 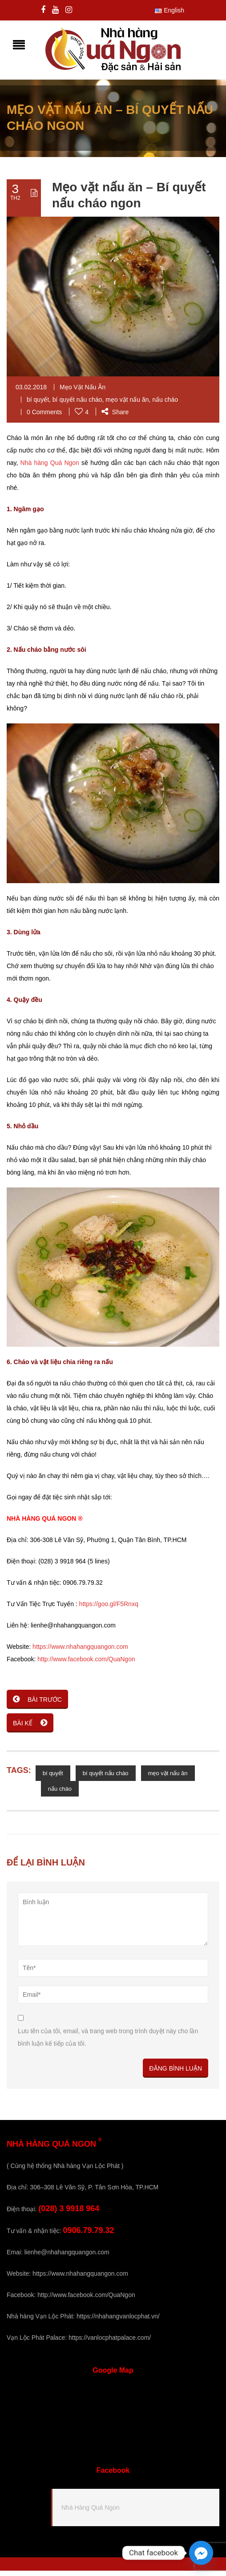 What do you see at coordinates (31, 392) in the screenshot?
I see `03.02.2018` at bounding box center [31, 392].